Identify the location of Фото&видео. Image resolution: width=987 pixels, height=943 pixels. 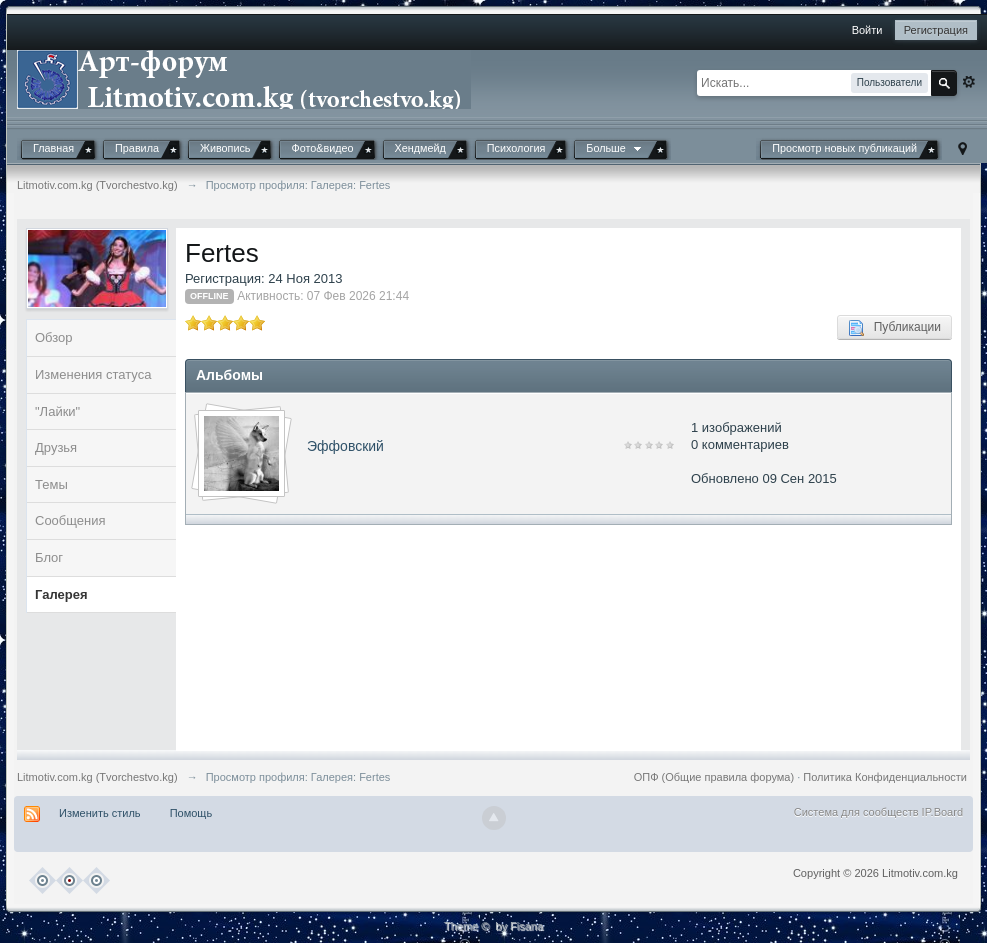
(322, 148).